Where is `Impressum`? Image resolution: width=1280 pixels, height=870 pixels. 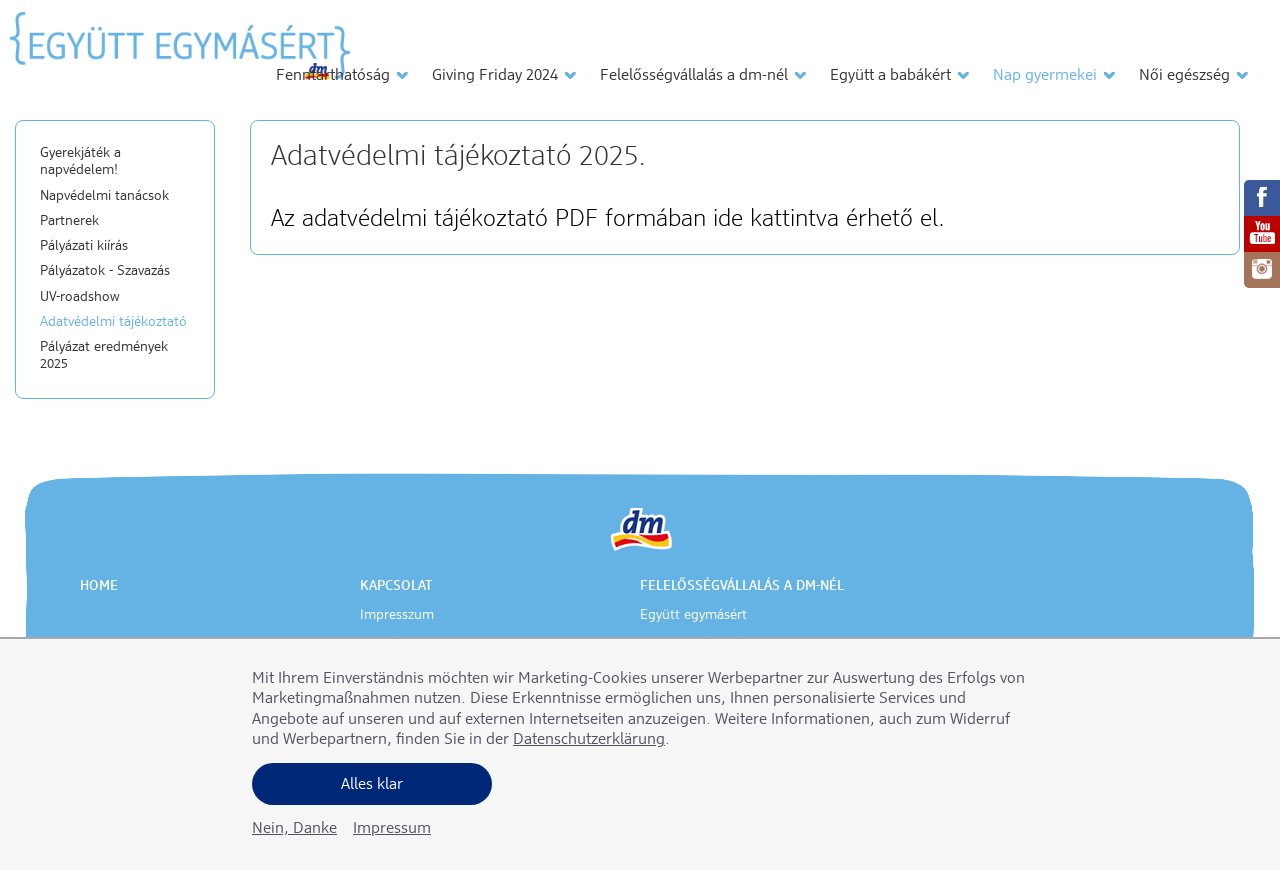 Impressum is located at coordinates (392, 829).